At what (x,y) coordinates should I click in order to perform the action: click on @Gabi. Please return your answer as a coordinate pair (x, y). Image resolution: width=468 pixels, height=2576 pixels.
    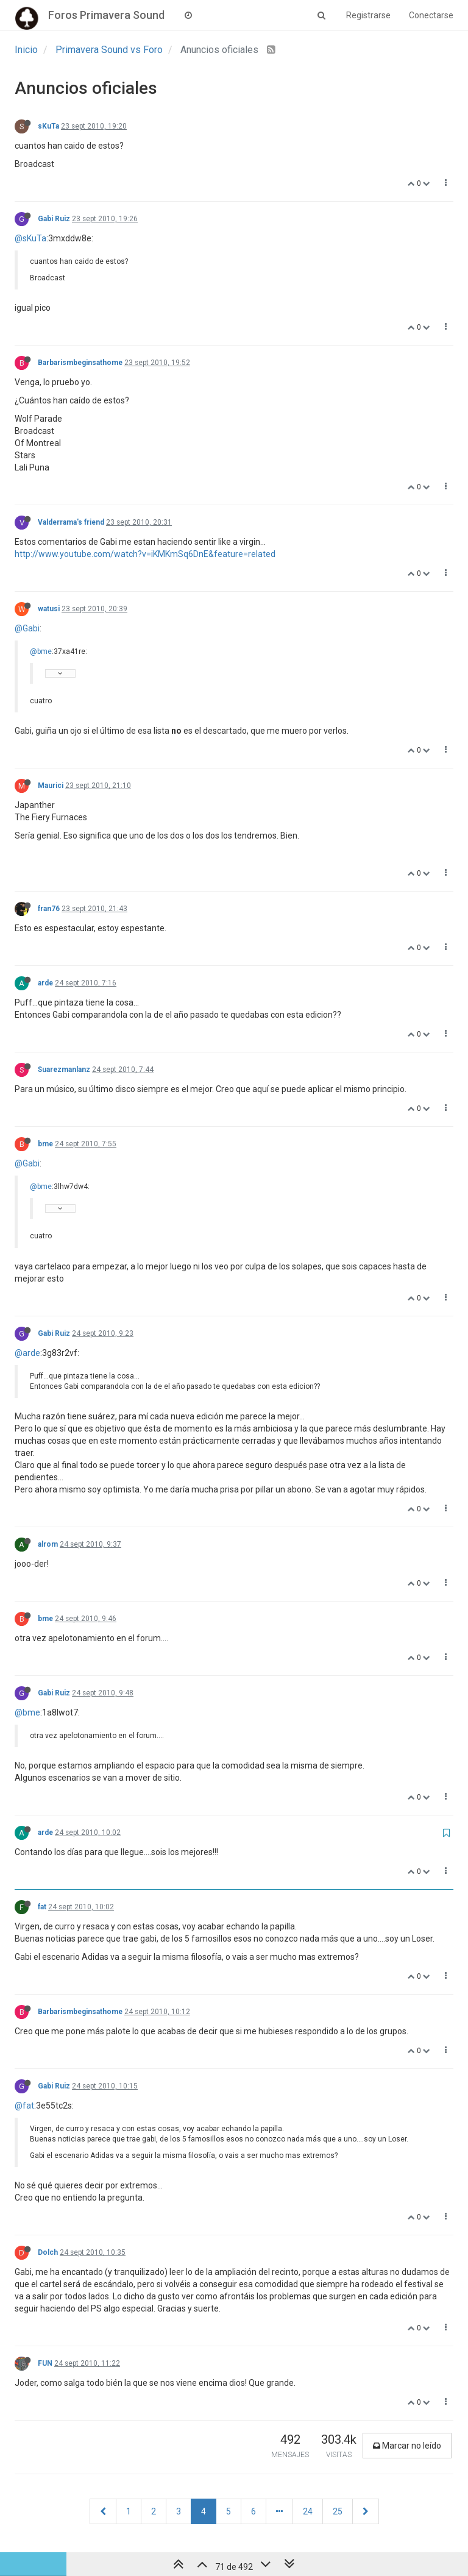
    Looking at the image, I should click on (27, 628).